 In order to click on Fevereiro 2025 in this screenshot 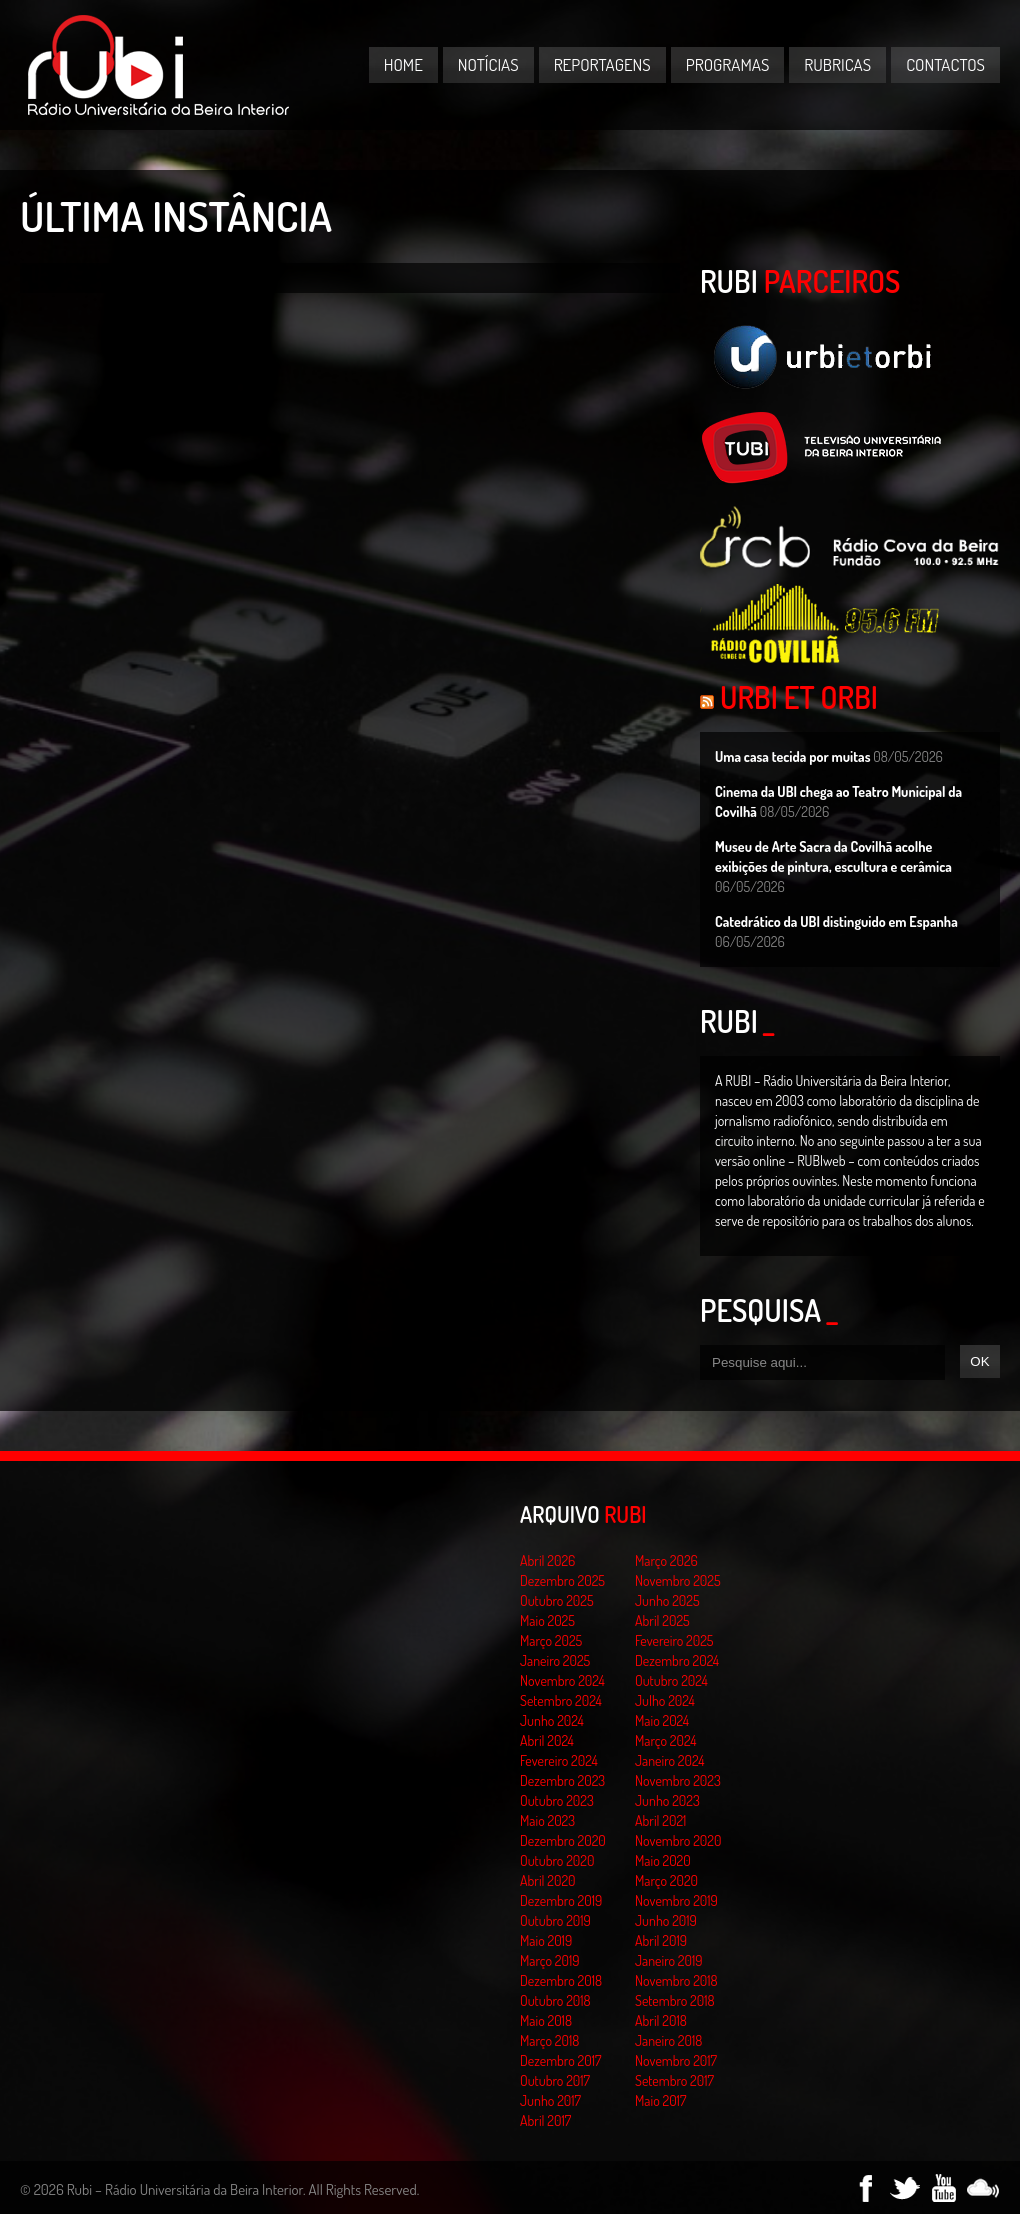, I will do `click(674, 1640)`.